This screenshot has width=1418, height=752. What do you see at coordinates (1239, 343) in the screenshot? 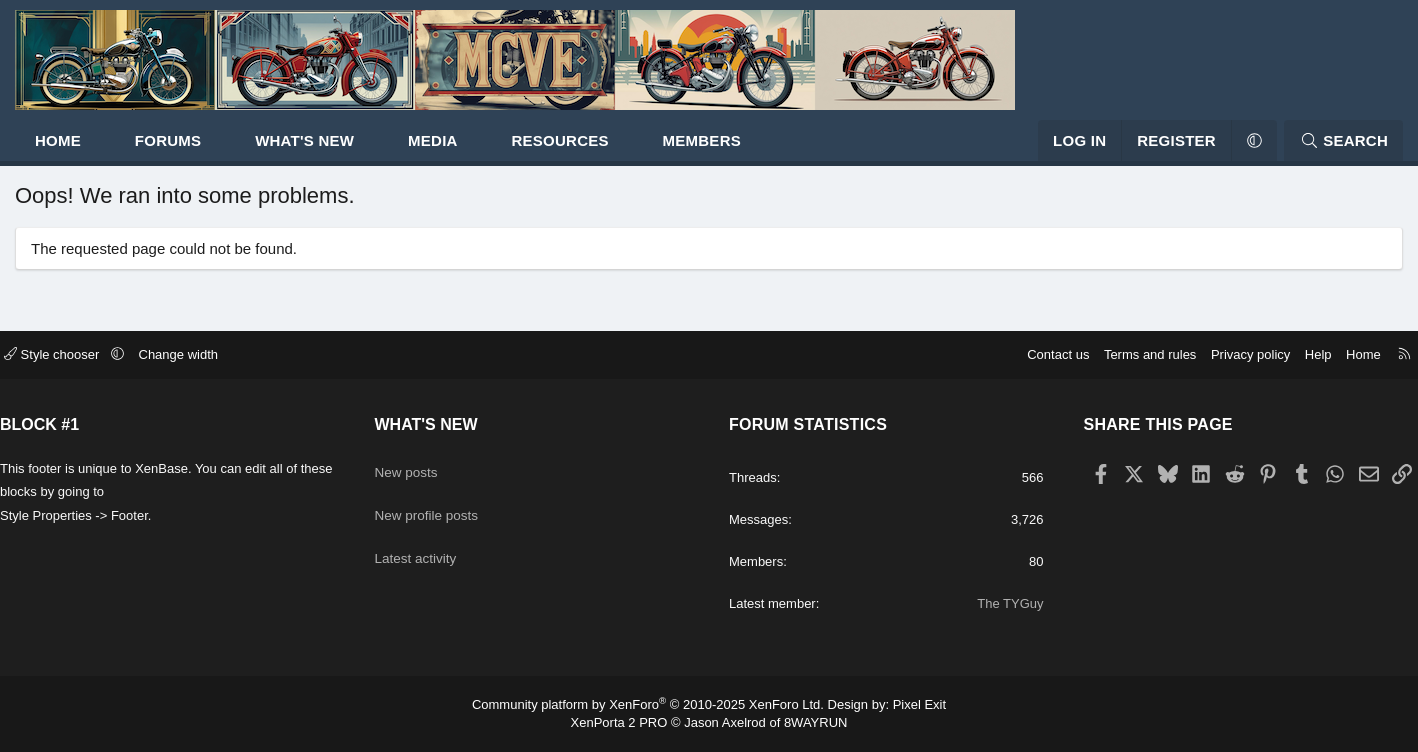
I see `Help` at bounding box center [1239, 343].